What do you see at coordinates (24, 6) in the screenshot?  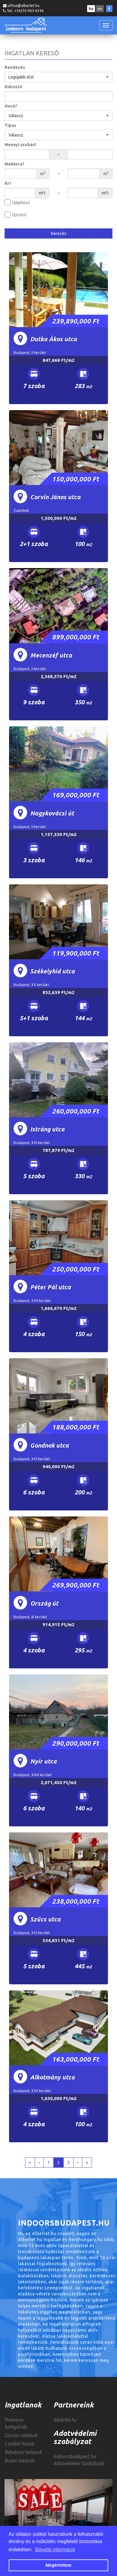 I see `office@alberlet.hu` at bounding box center [24, 6].